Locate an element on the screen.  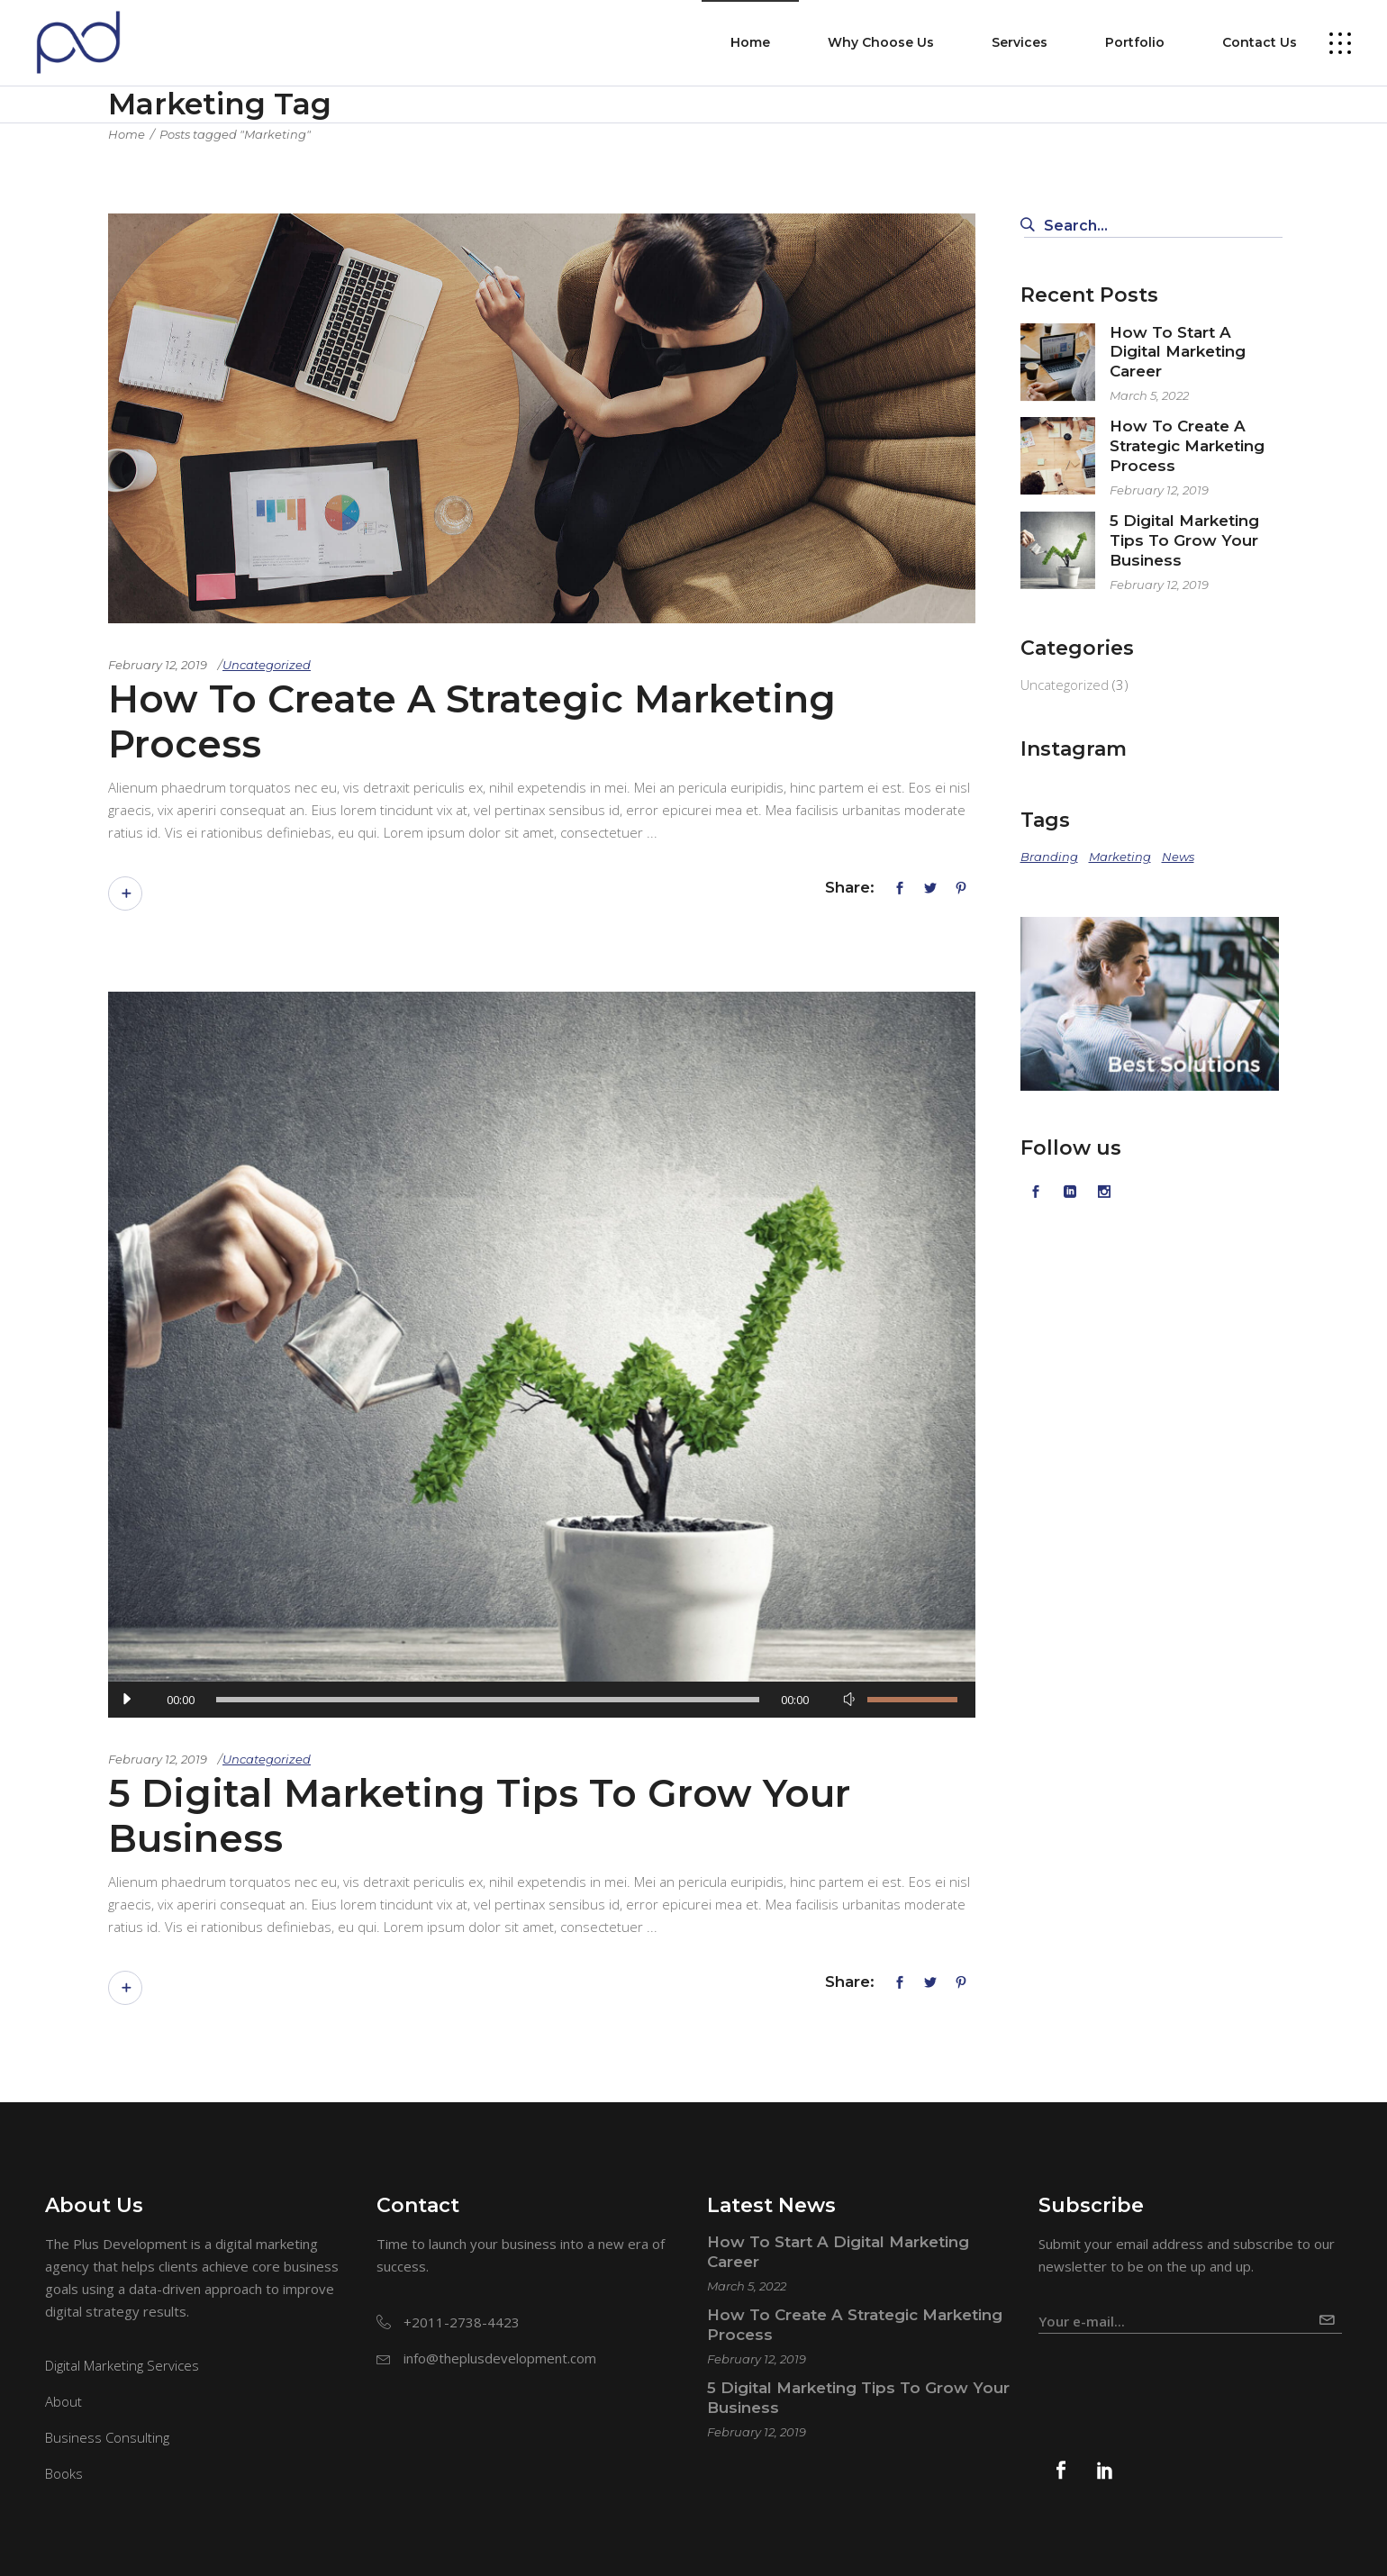
[slider] is located at coordinates (487, 1699).